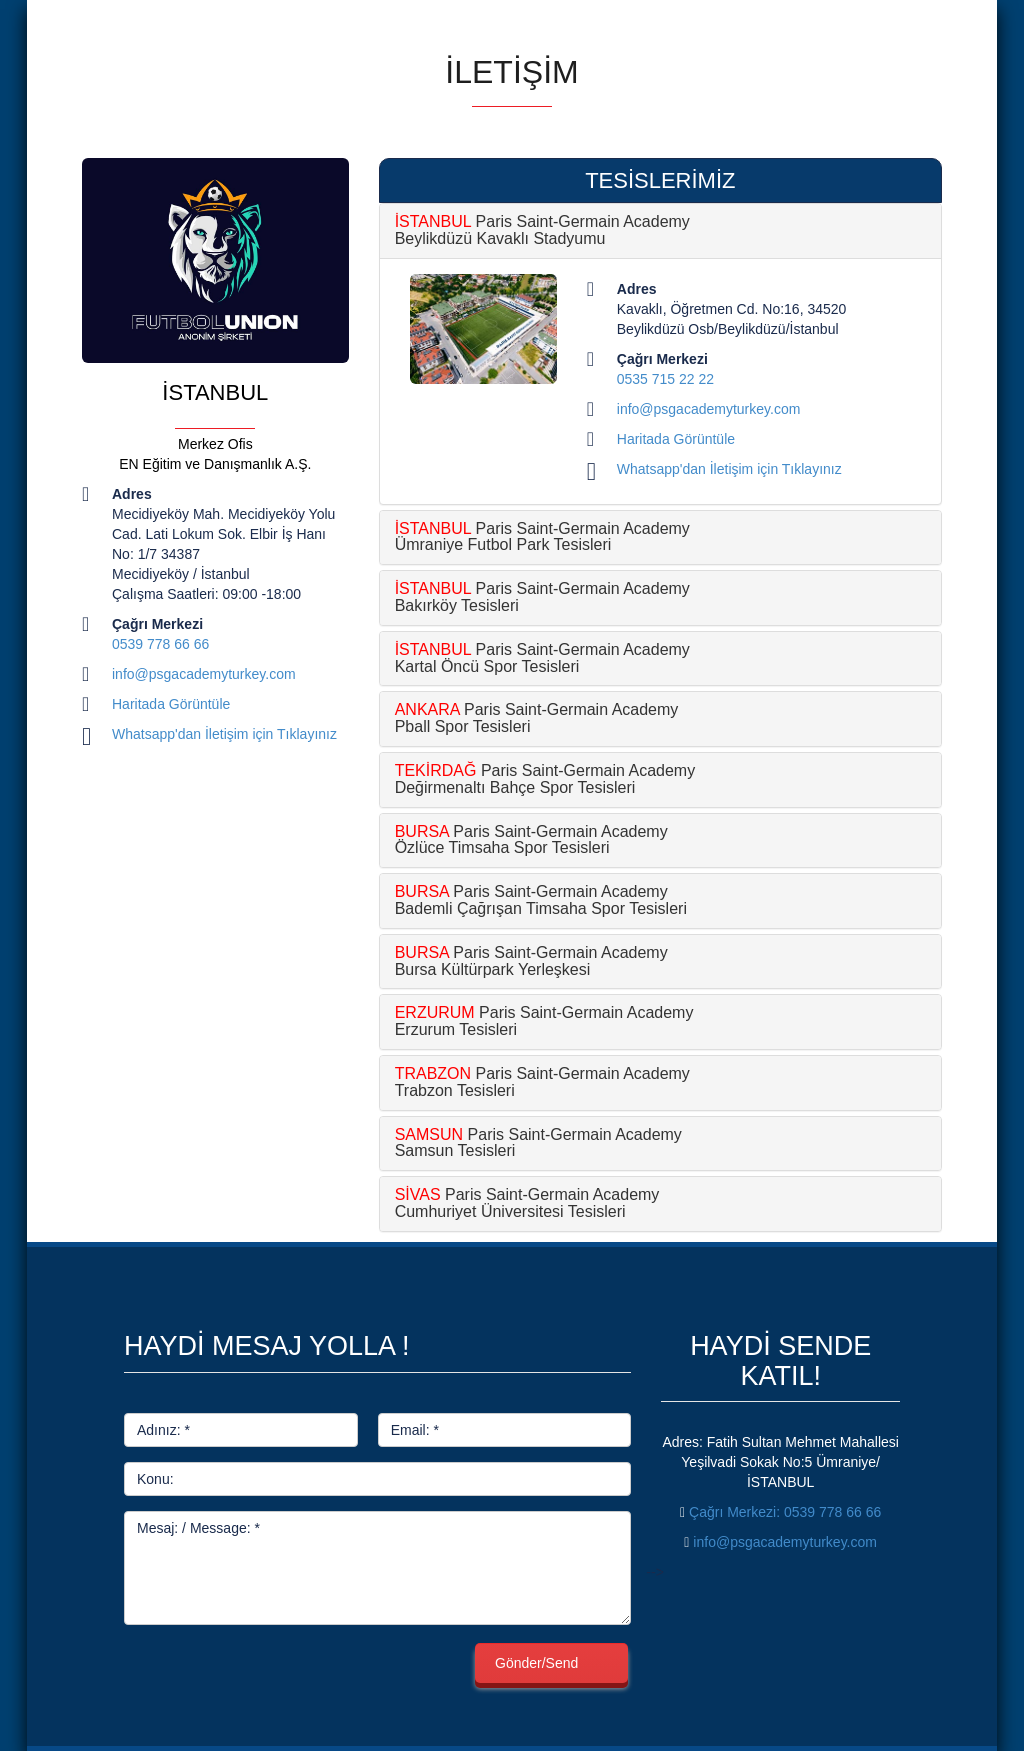 This screenshot has height=1751, width=1024. What do you see at coordinates (542, 1082) in the screenshot?
I see `Paris Saint-Germain Academy Trabzon` at bounding box center [542, 1082].